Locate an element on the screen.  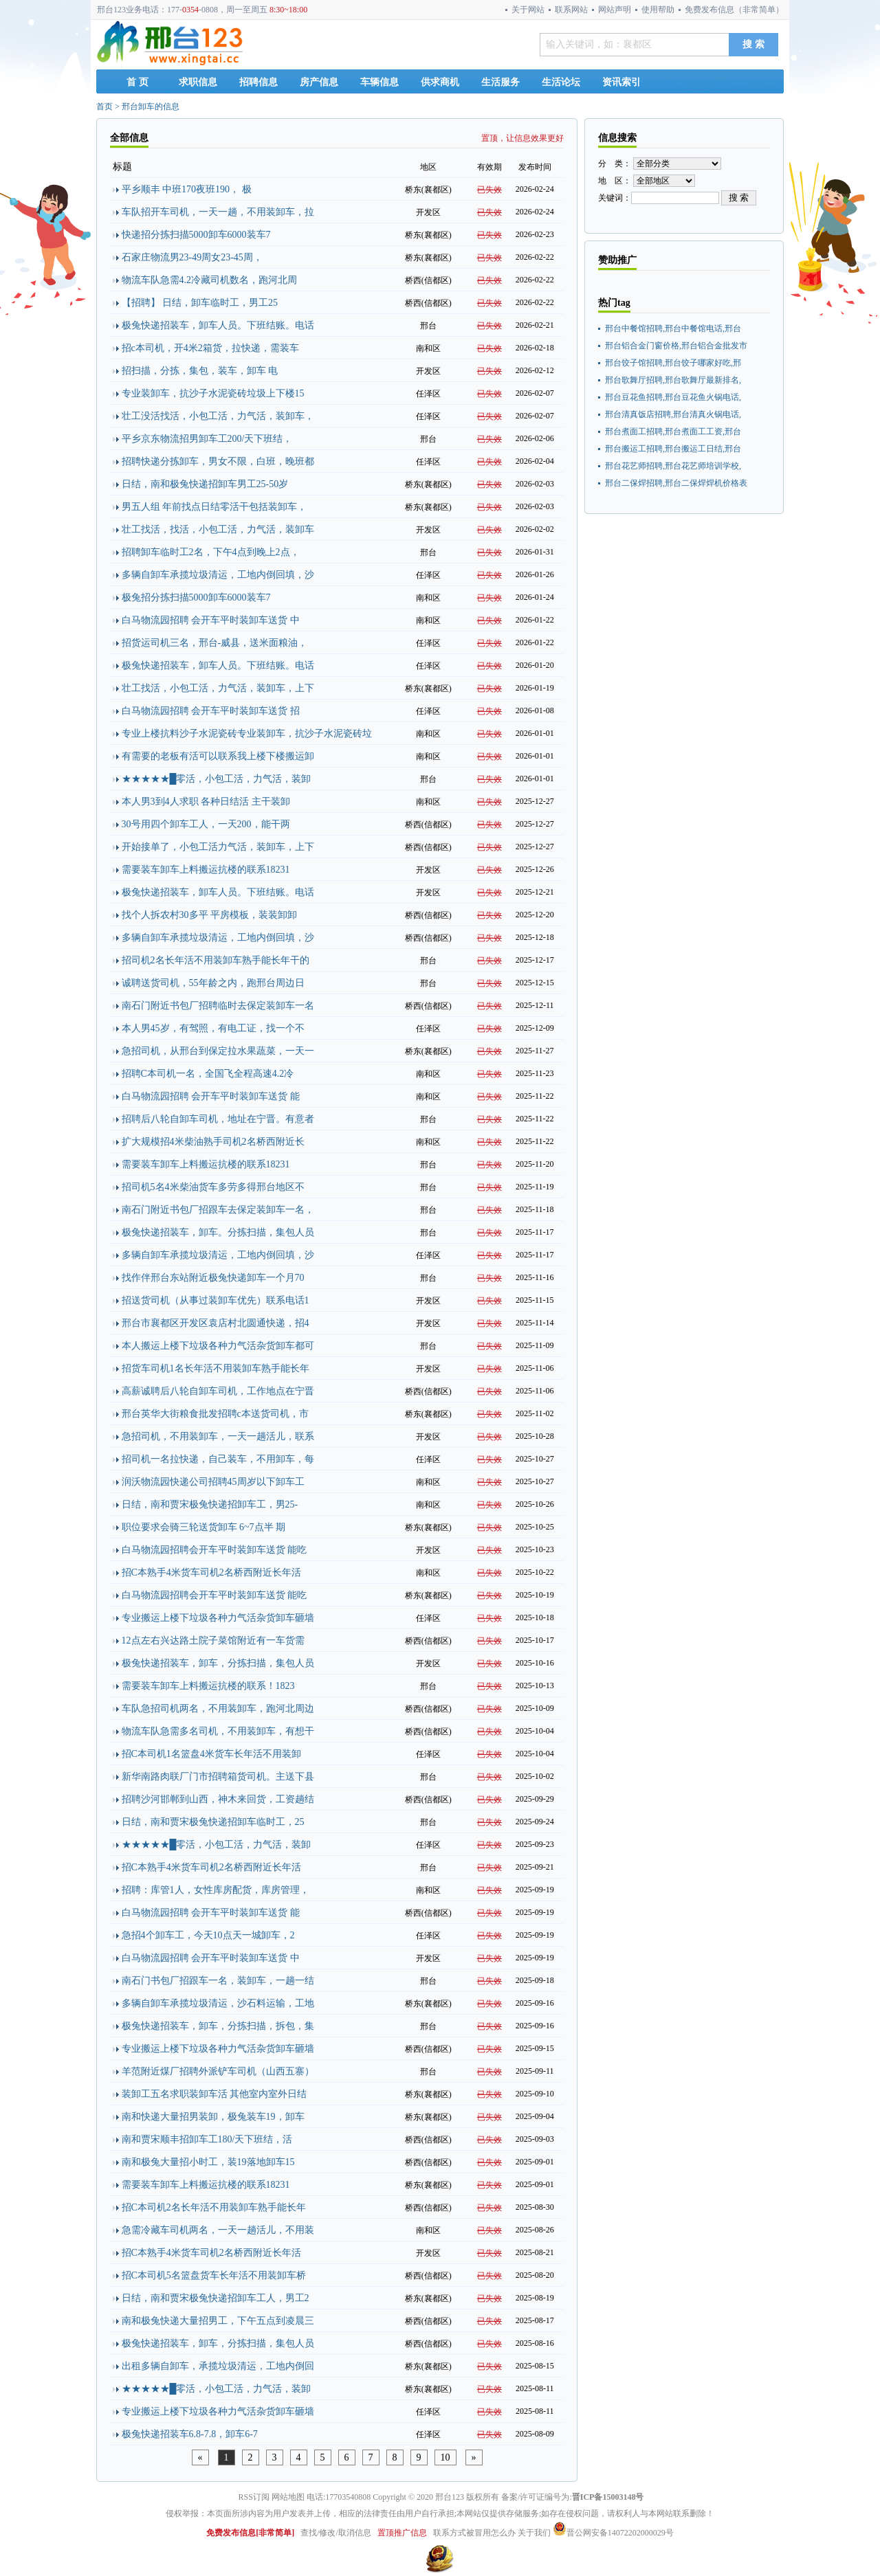
联系网站 is located at coordinates (571, 9).